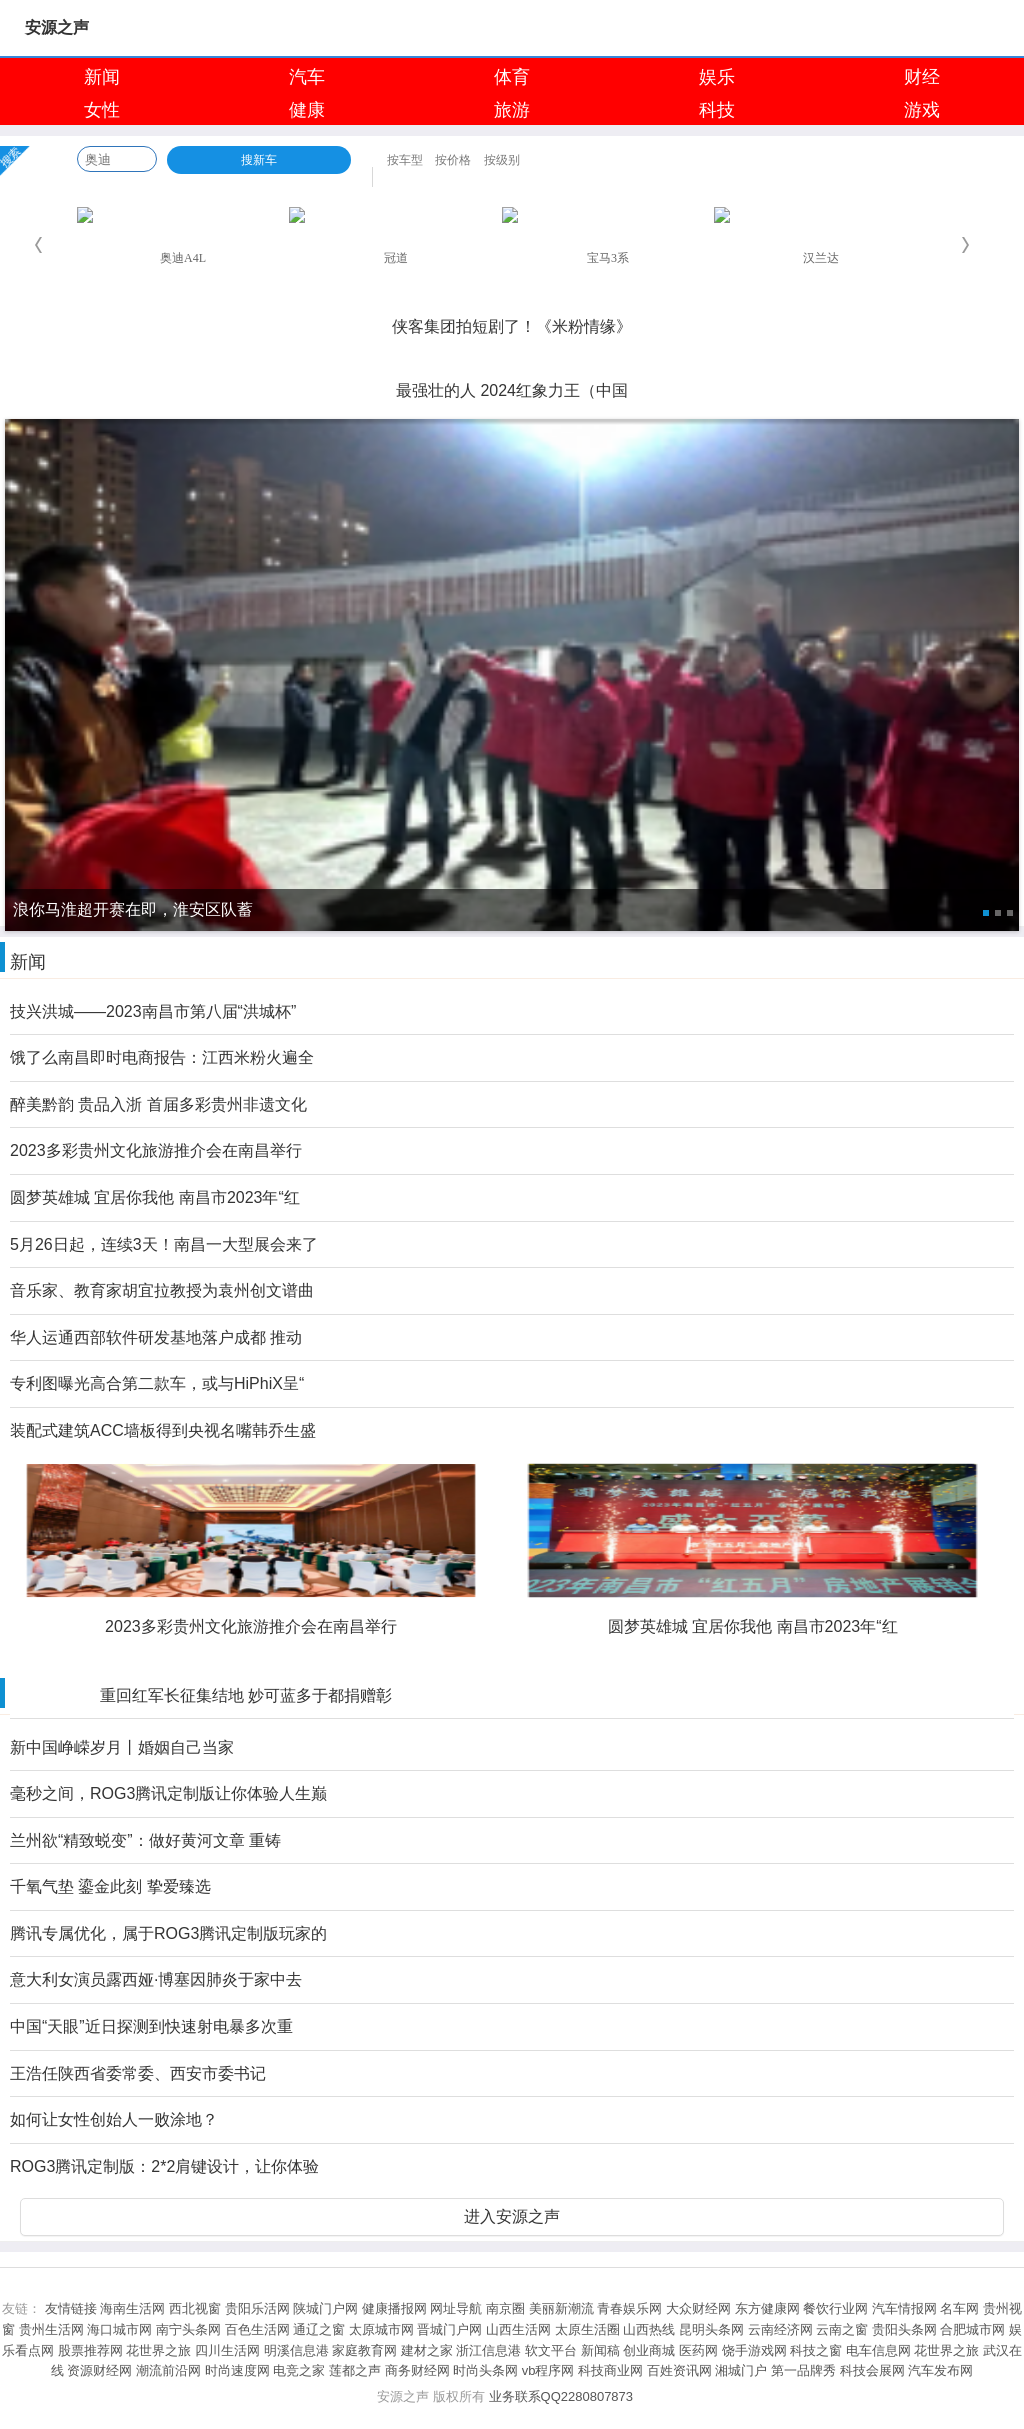  Describe the element at coordinates (803, 2370) in the screenshot. I see `第一品牌秀` at that location.